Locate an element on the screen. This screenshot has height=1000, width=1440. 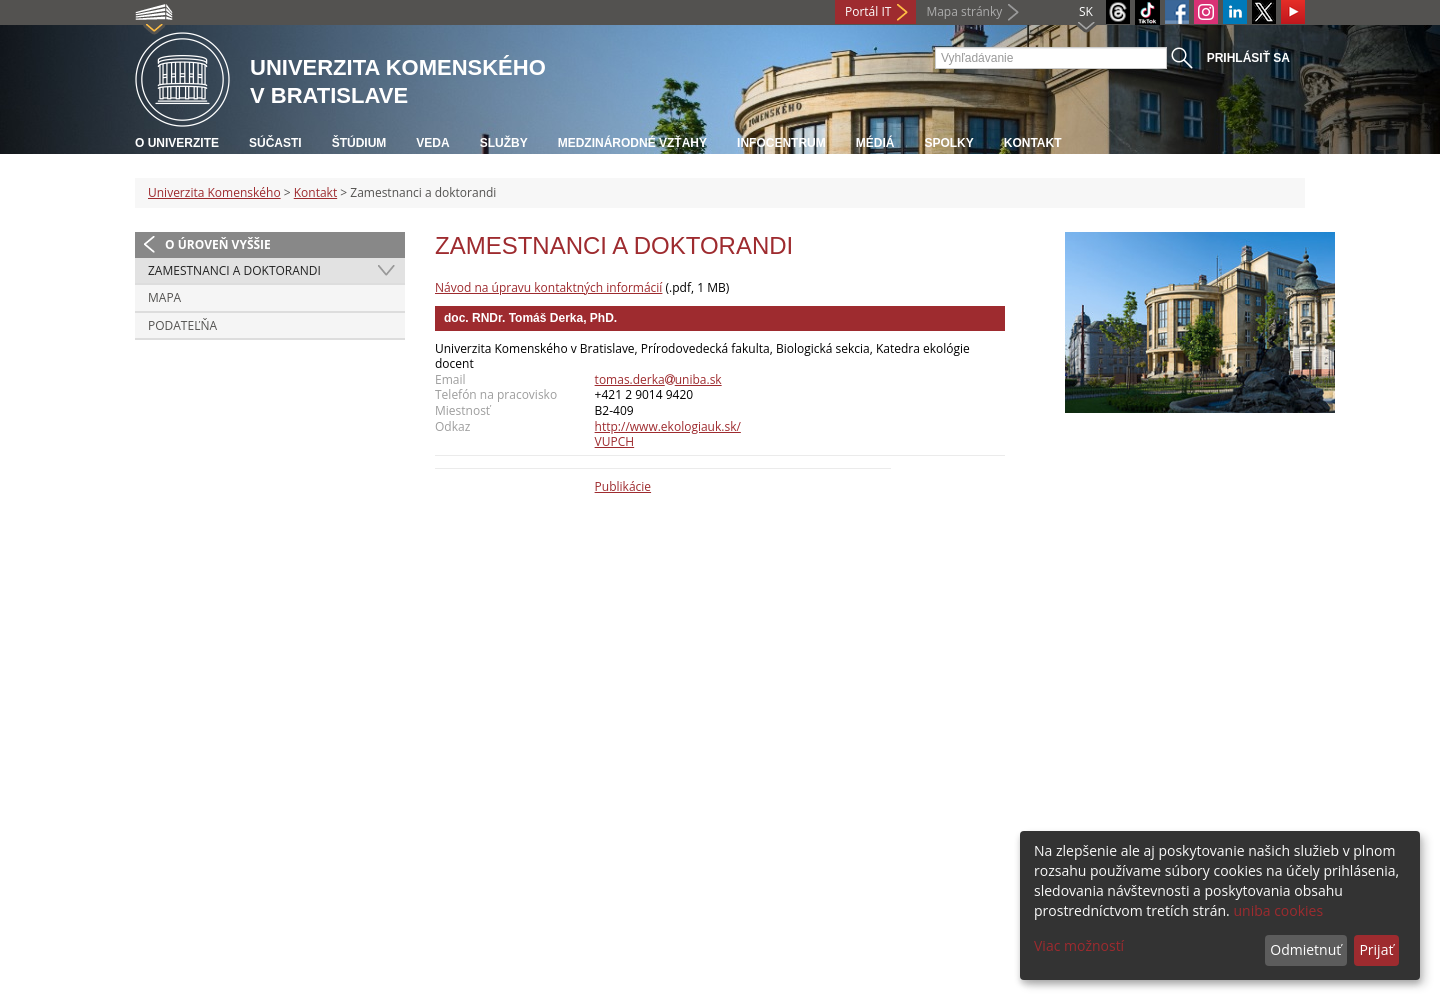
Návod na úpravu kontaktných informácií is located at coordinates (548, 287).